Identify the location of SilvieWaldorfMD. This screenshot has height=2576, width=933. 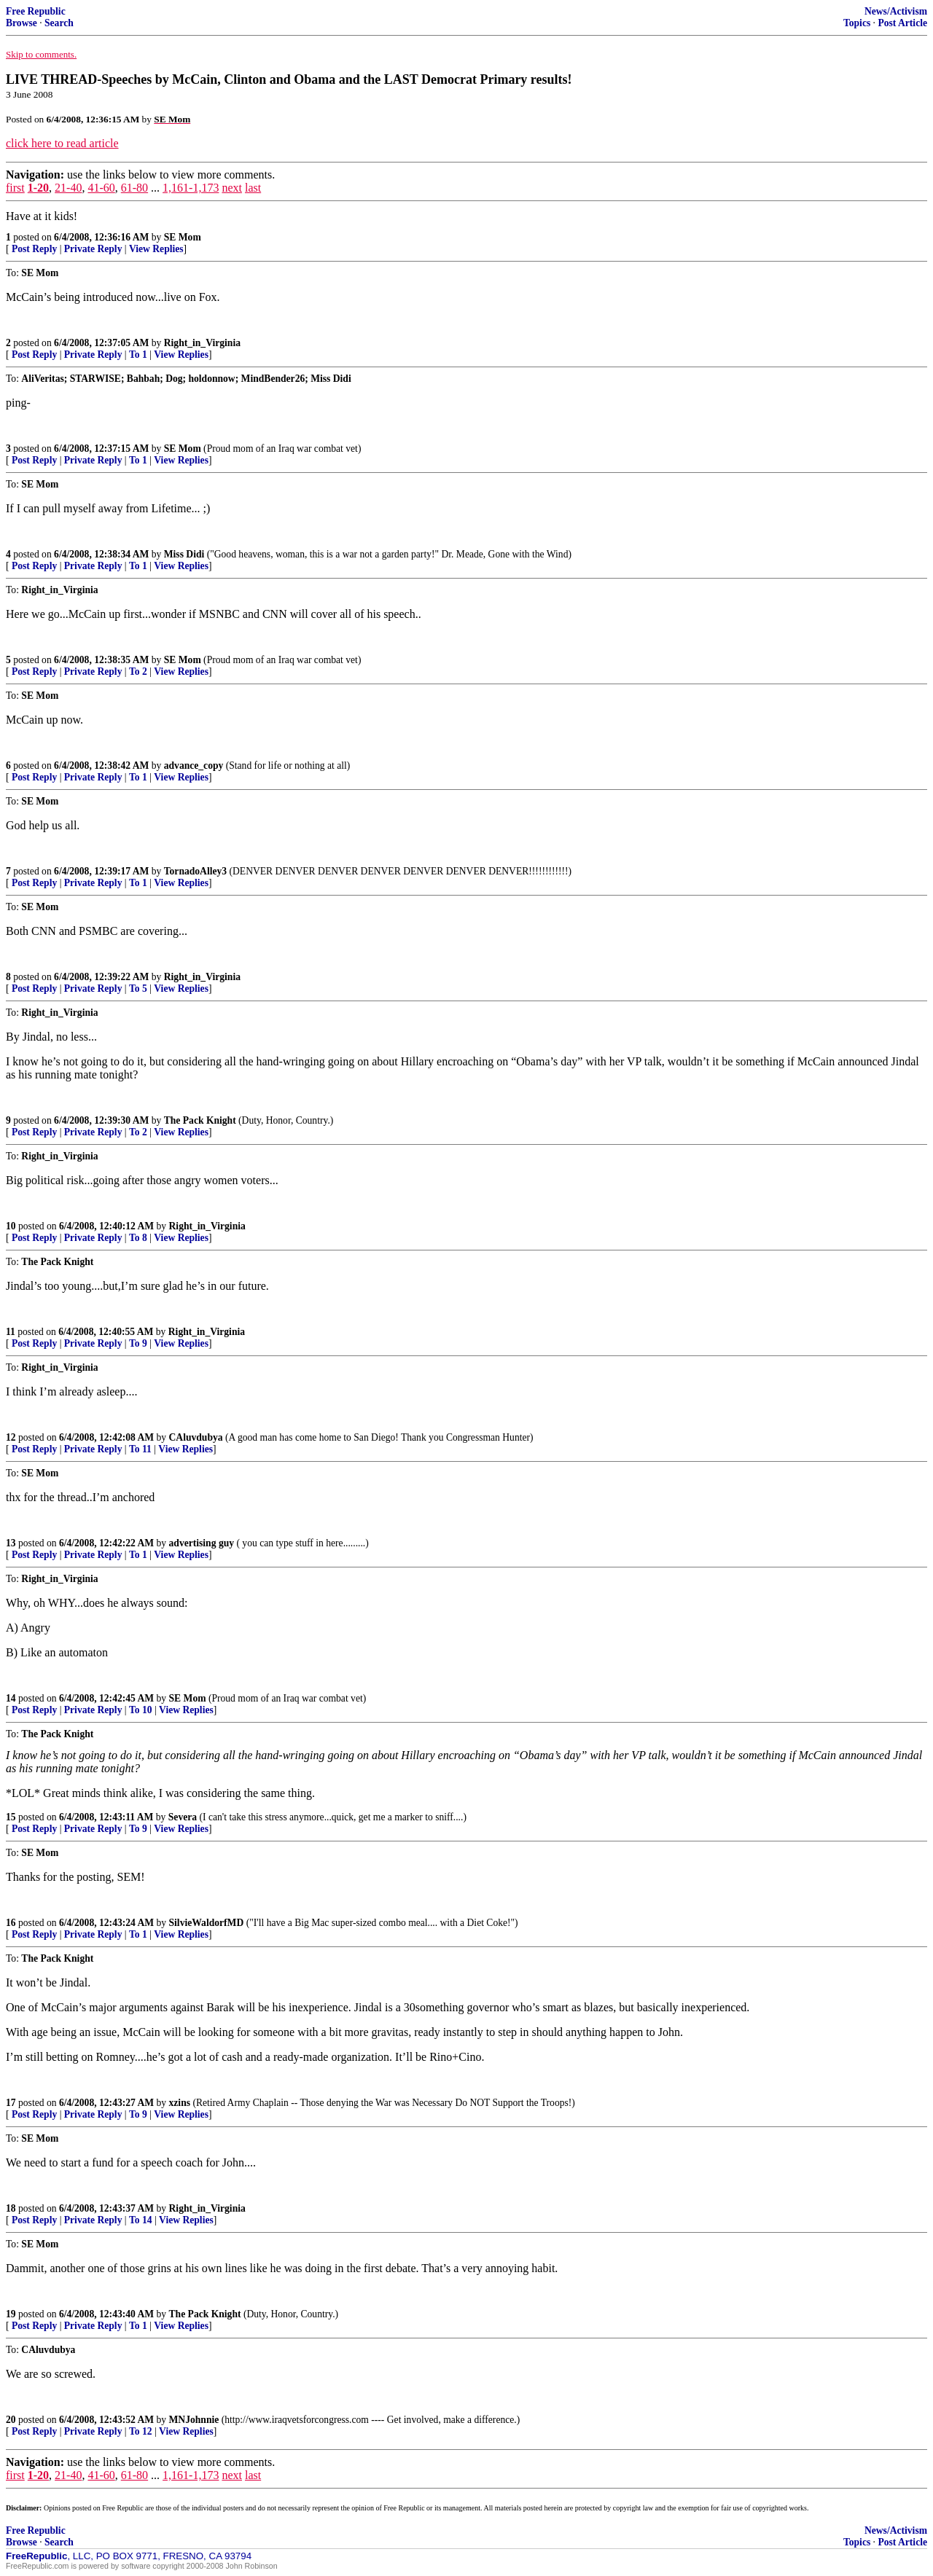
(206, 1922).